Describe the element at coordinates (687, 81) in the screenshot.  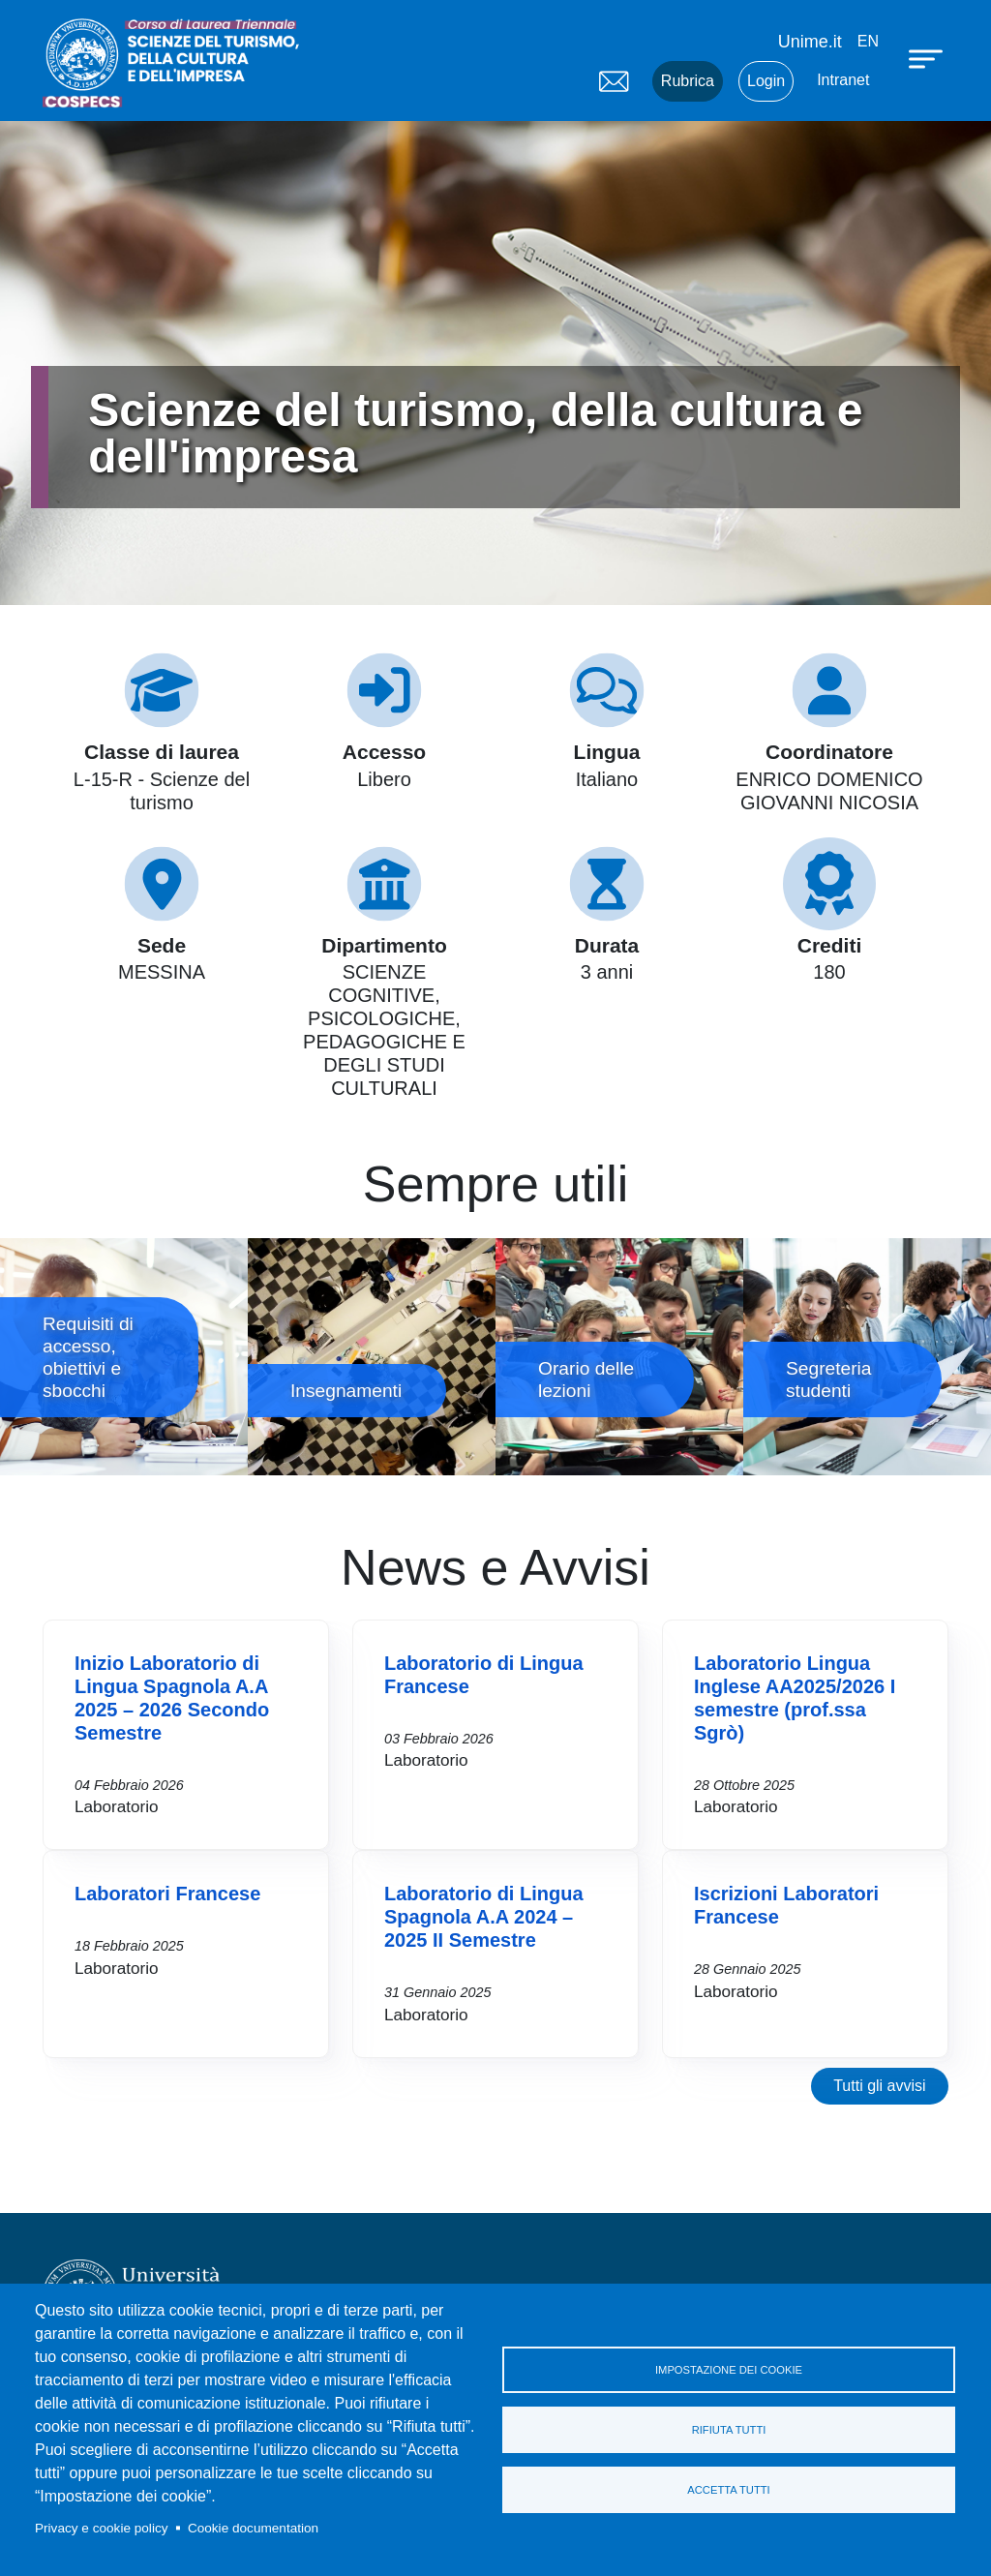
I see `Rubrica` at that location.